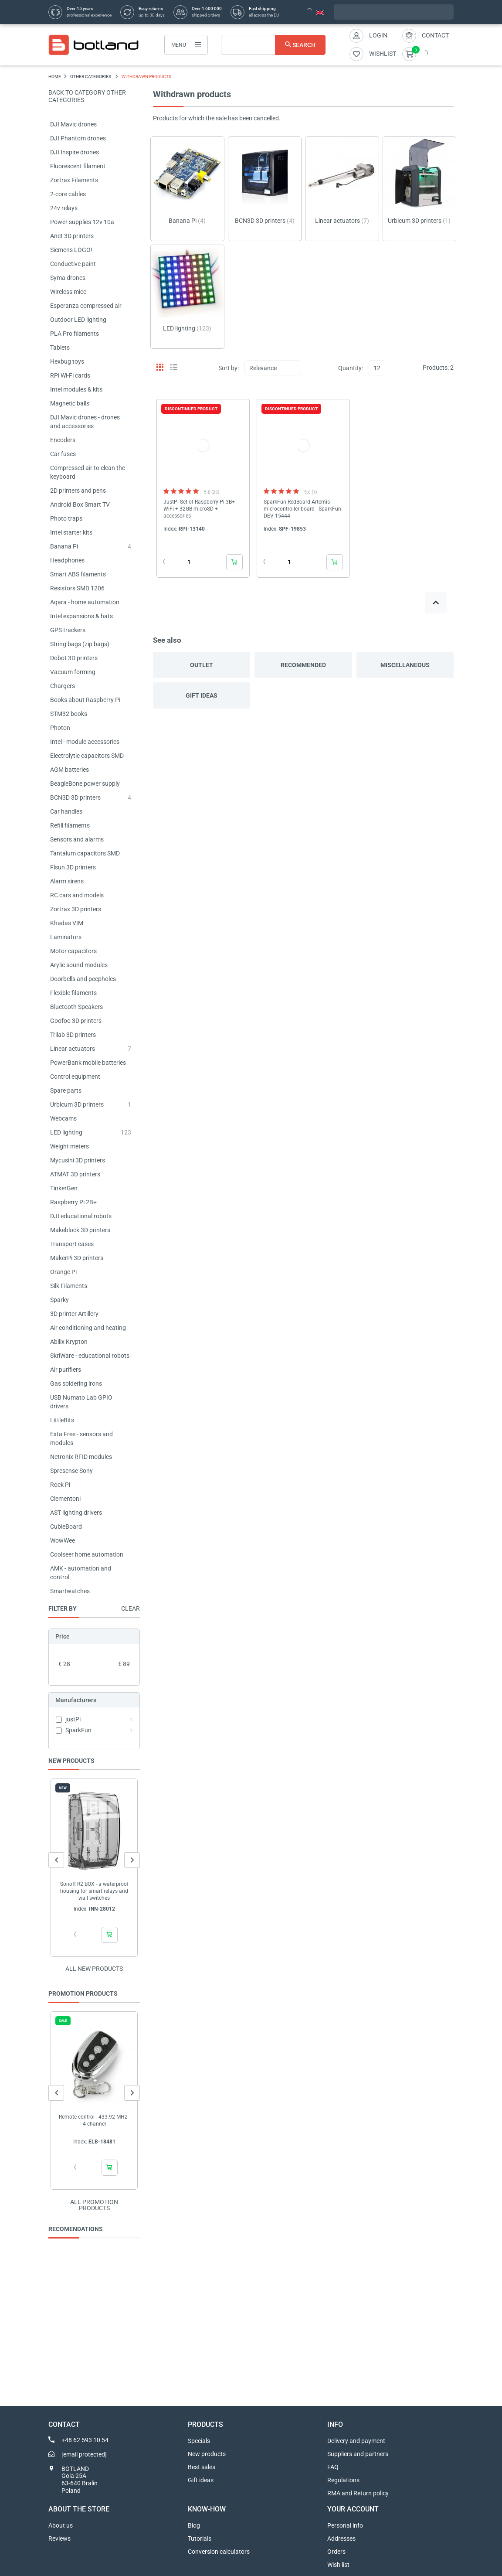 The image size is (502, 2576). What do you see at coordinates (74, 1313) in the screenshot?
I see `3D printer Artillery` at bounding box center [74, 1313].